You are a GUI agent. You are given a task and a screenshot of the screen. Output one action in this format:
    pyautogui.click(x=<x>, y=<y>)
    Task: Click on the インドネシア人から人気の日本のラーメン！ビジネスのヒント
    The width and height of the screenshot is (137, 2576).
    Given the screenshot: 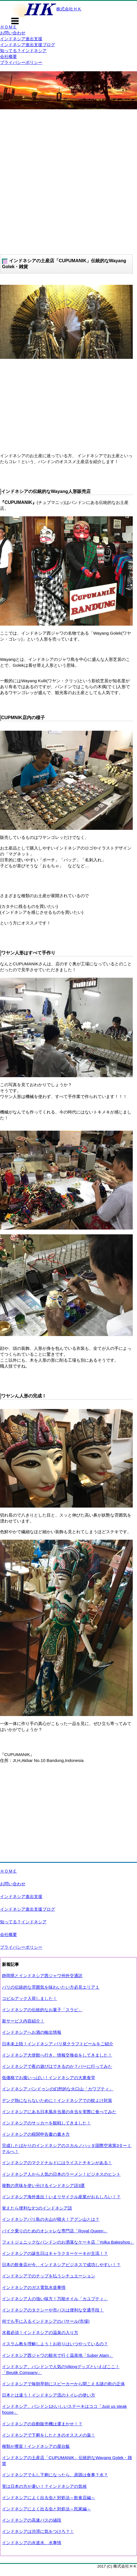 What is the action you would take?
    pyautogui.click(x=61, y=2174)
    